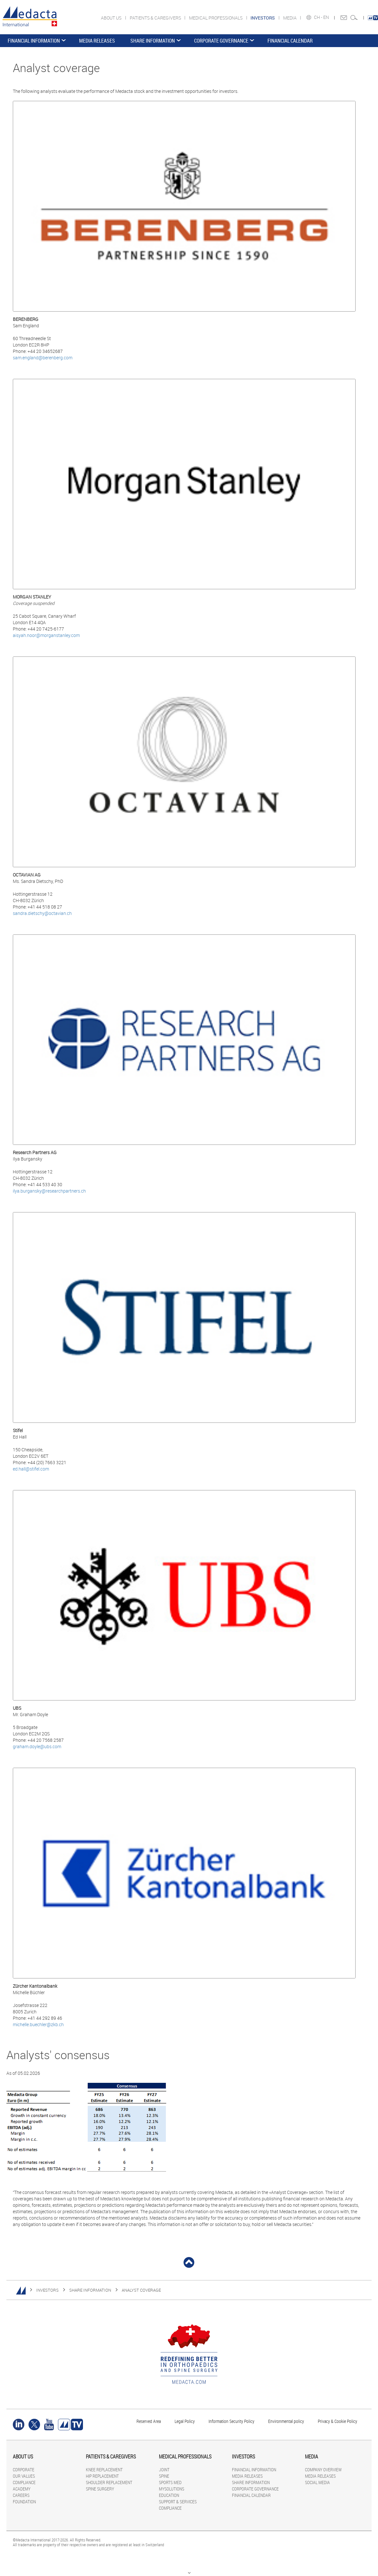 The width and height of the screenshot is (378, 2576). What do you see at coordinates (42, 913) in the screenshot?
I see `sandra.dietschy@octavian.ch` at bounding box center [42, 913].